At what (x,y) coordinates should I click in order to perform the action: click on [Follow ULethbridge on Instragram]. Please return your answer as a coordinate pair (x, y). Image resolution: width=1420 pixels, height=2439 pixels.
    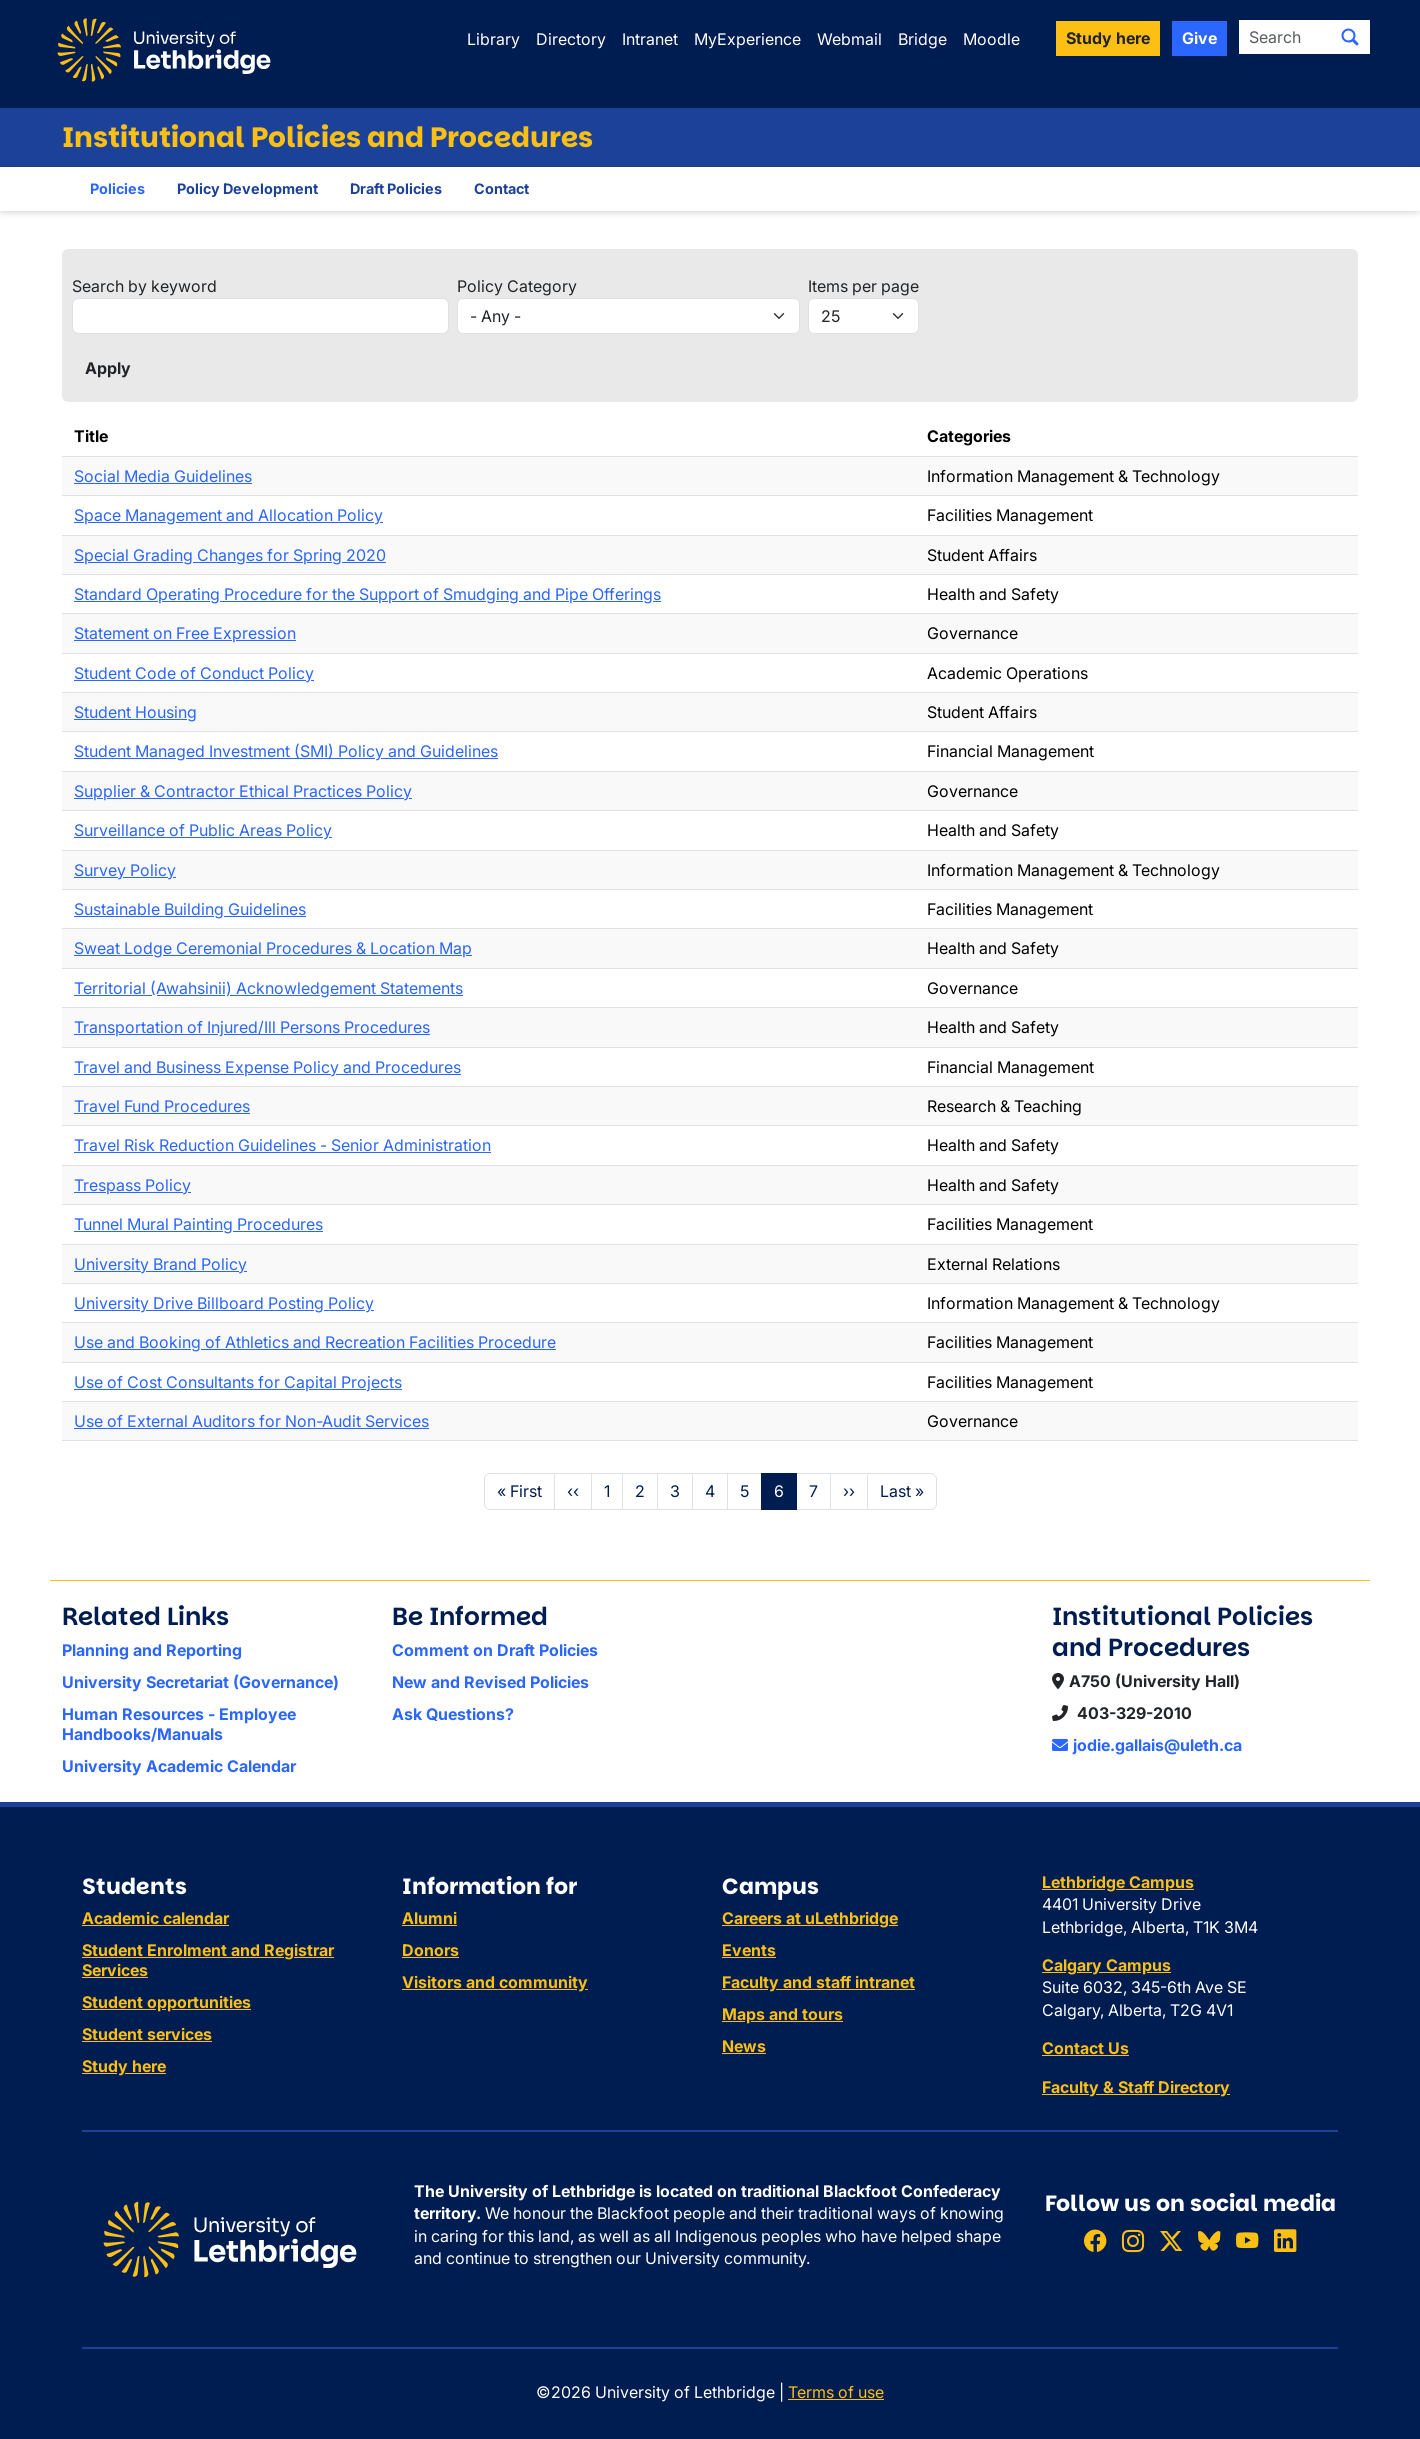
    Looking at the image, I should click on (1133, 2241).